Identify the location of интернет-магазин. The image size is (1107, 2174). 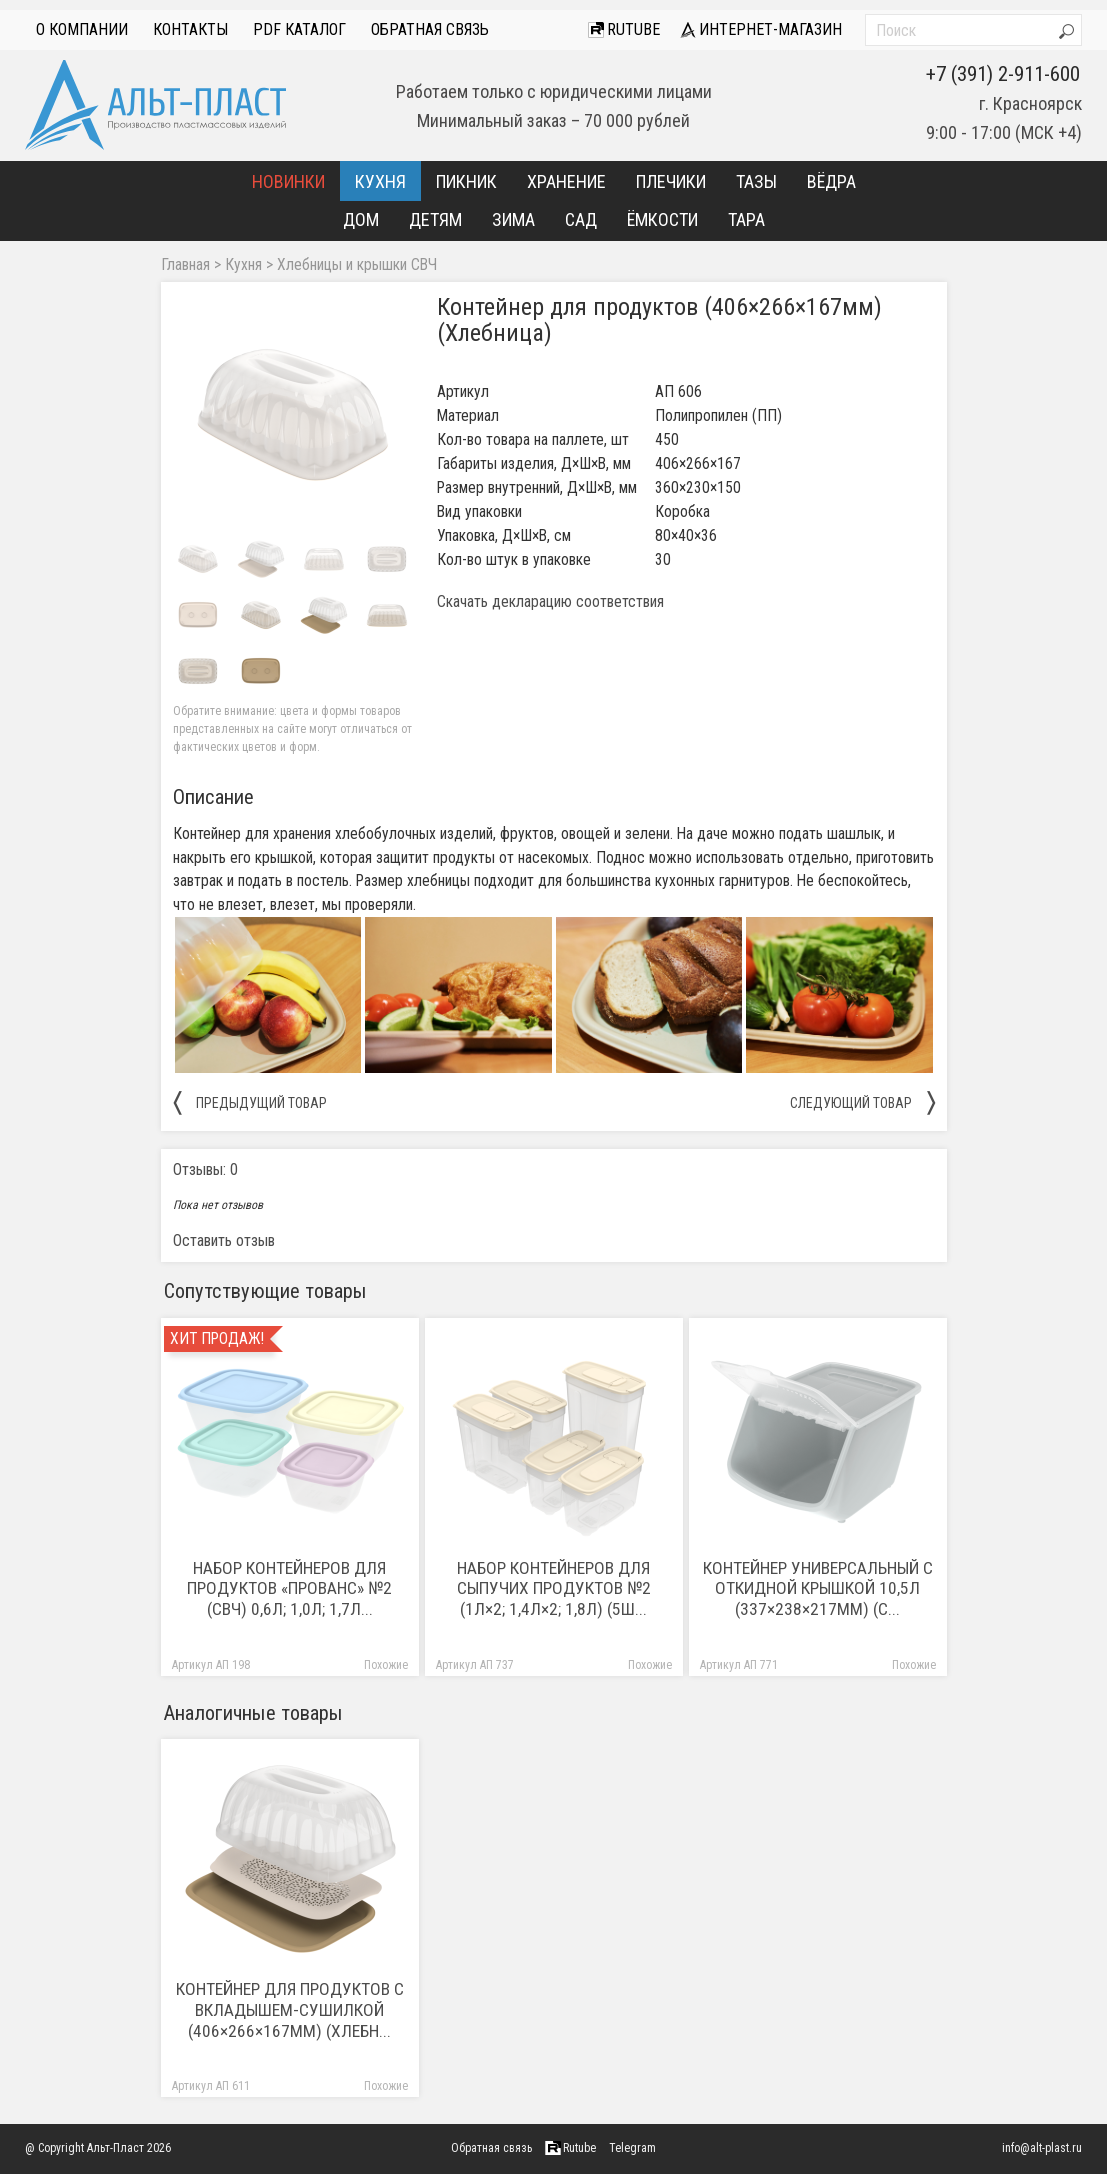
(761, 29).